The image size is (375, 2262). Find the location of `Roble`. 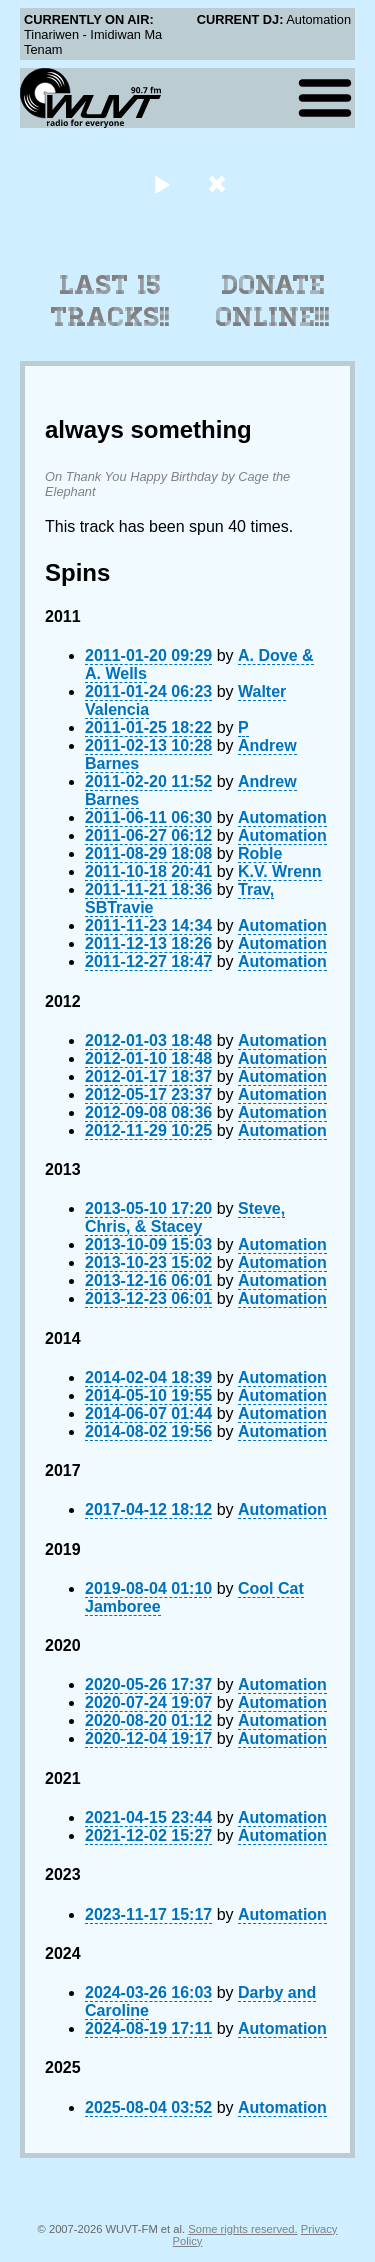

Roble is located at coordinates (260, 853).